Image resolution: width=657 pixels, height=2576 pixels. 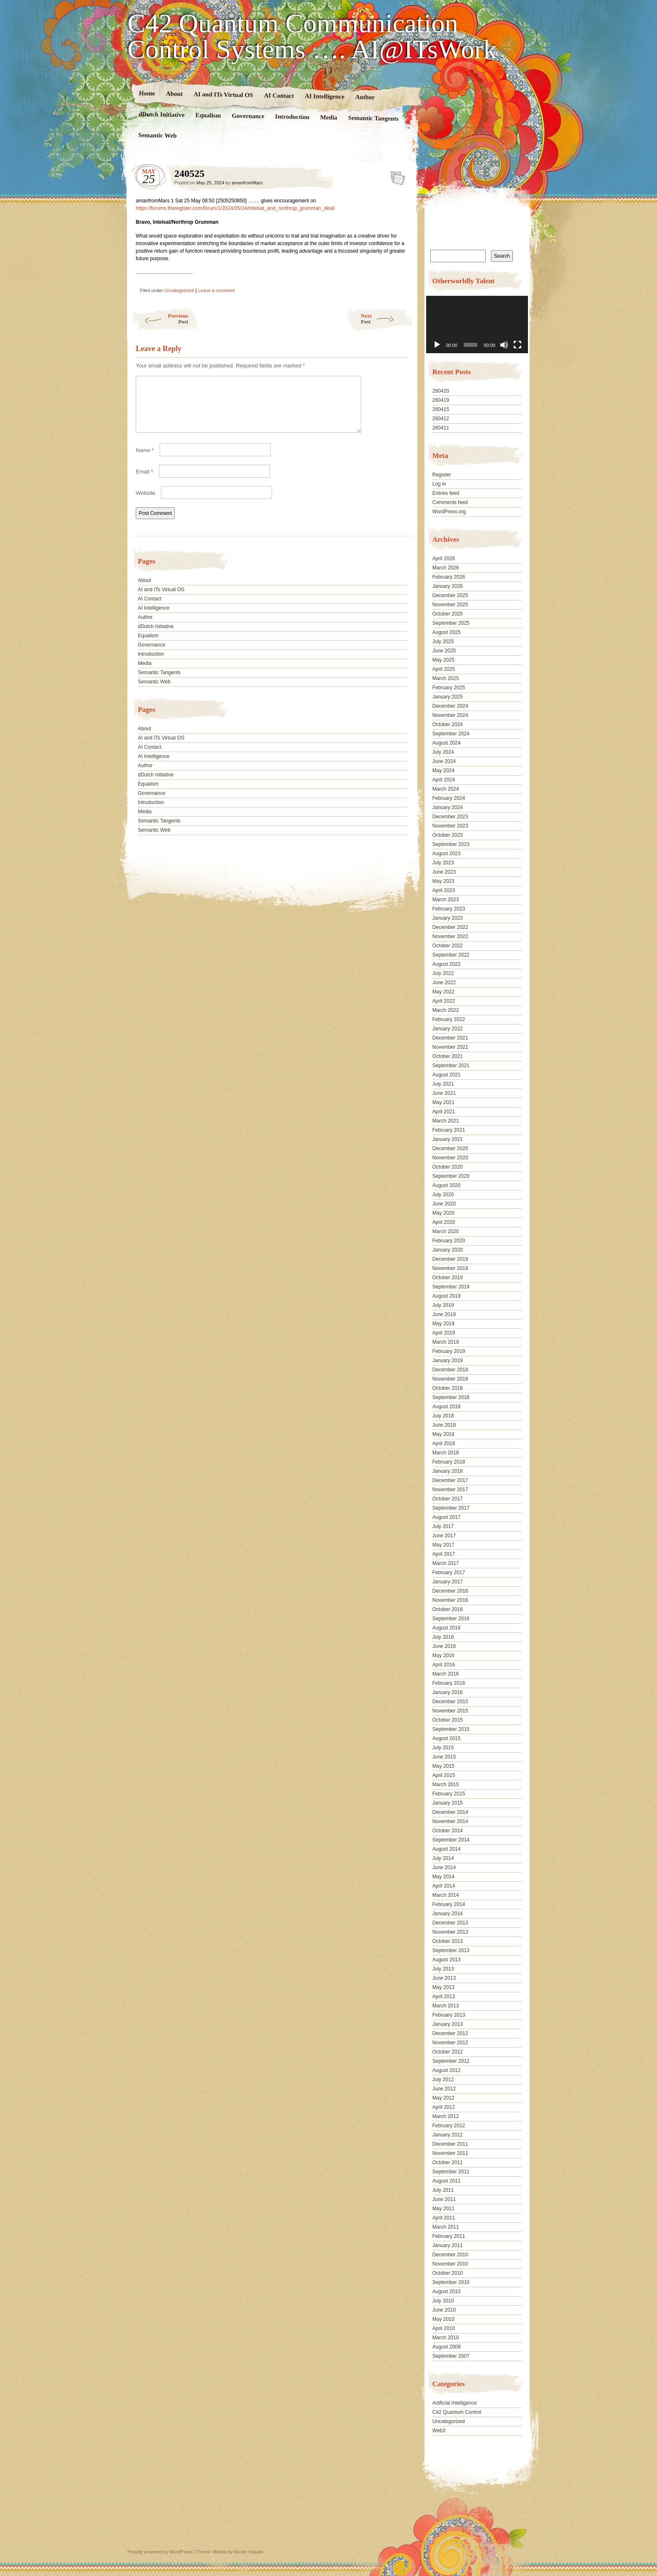 What do you see at coordinates (292, 116) in the screenshot?
I see `Introduction` at bounding box center [292, 116].